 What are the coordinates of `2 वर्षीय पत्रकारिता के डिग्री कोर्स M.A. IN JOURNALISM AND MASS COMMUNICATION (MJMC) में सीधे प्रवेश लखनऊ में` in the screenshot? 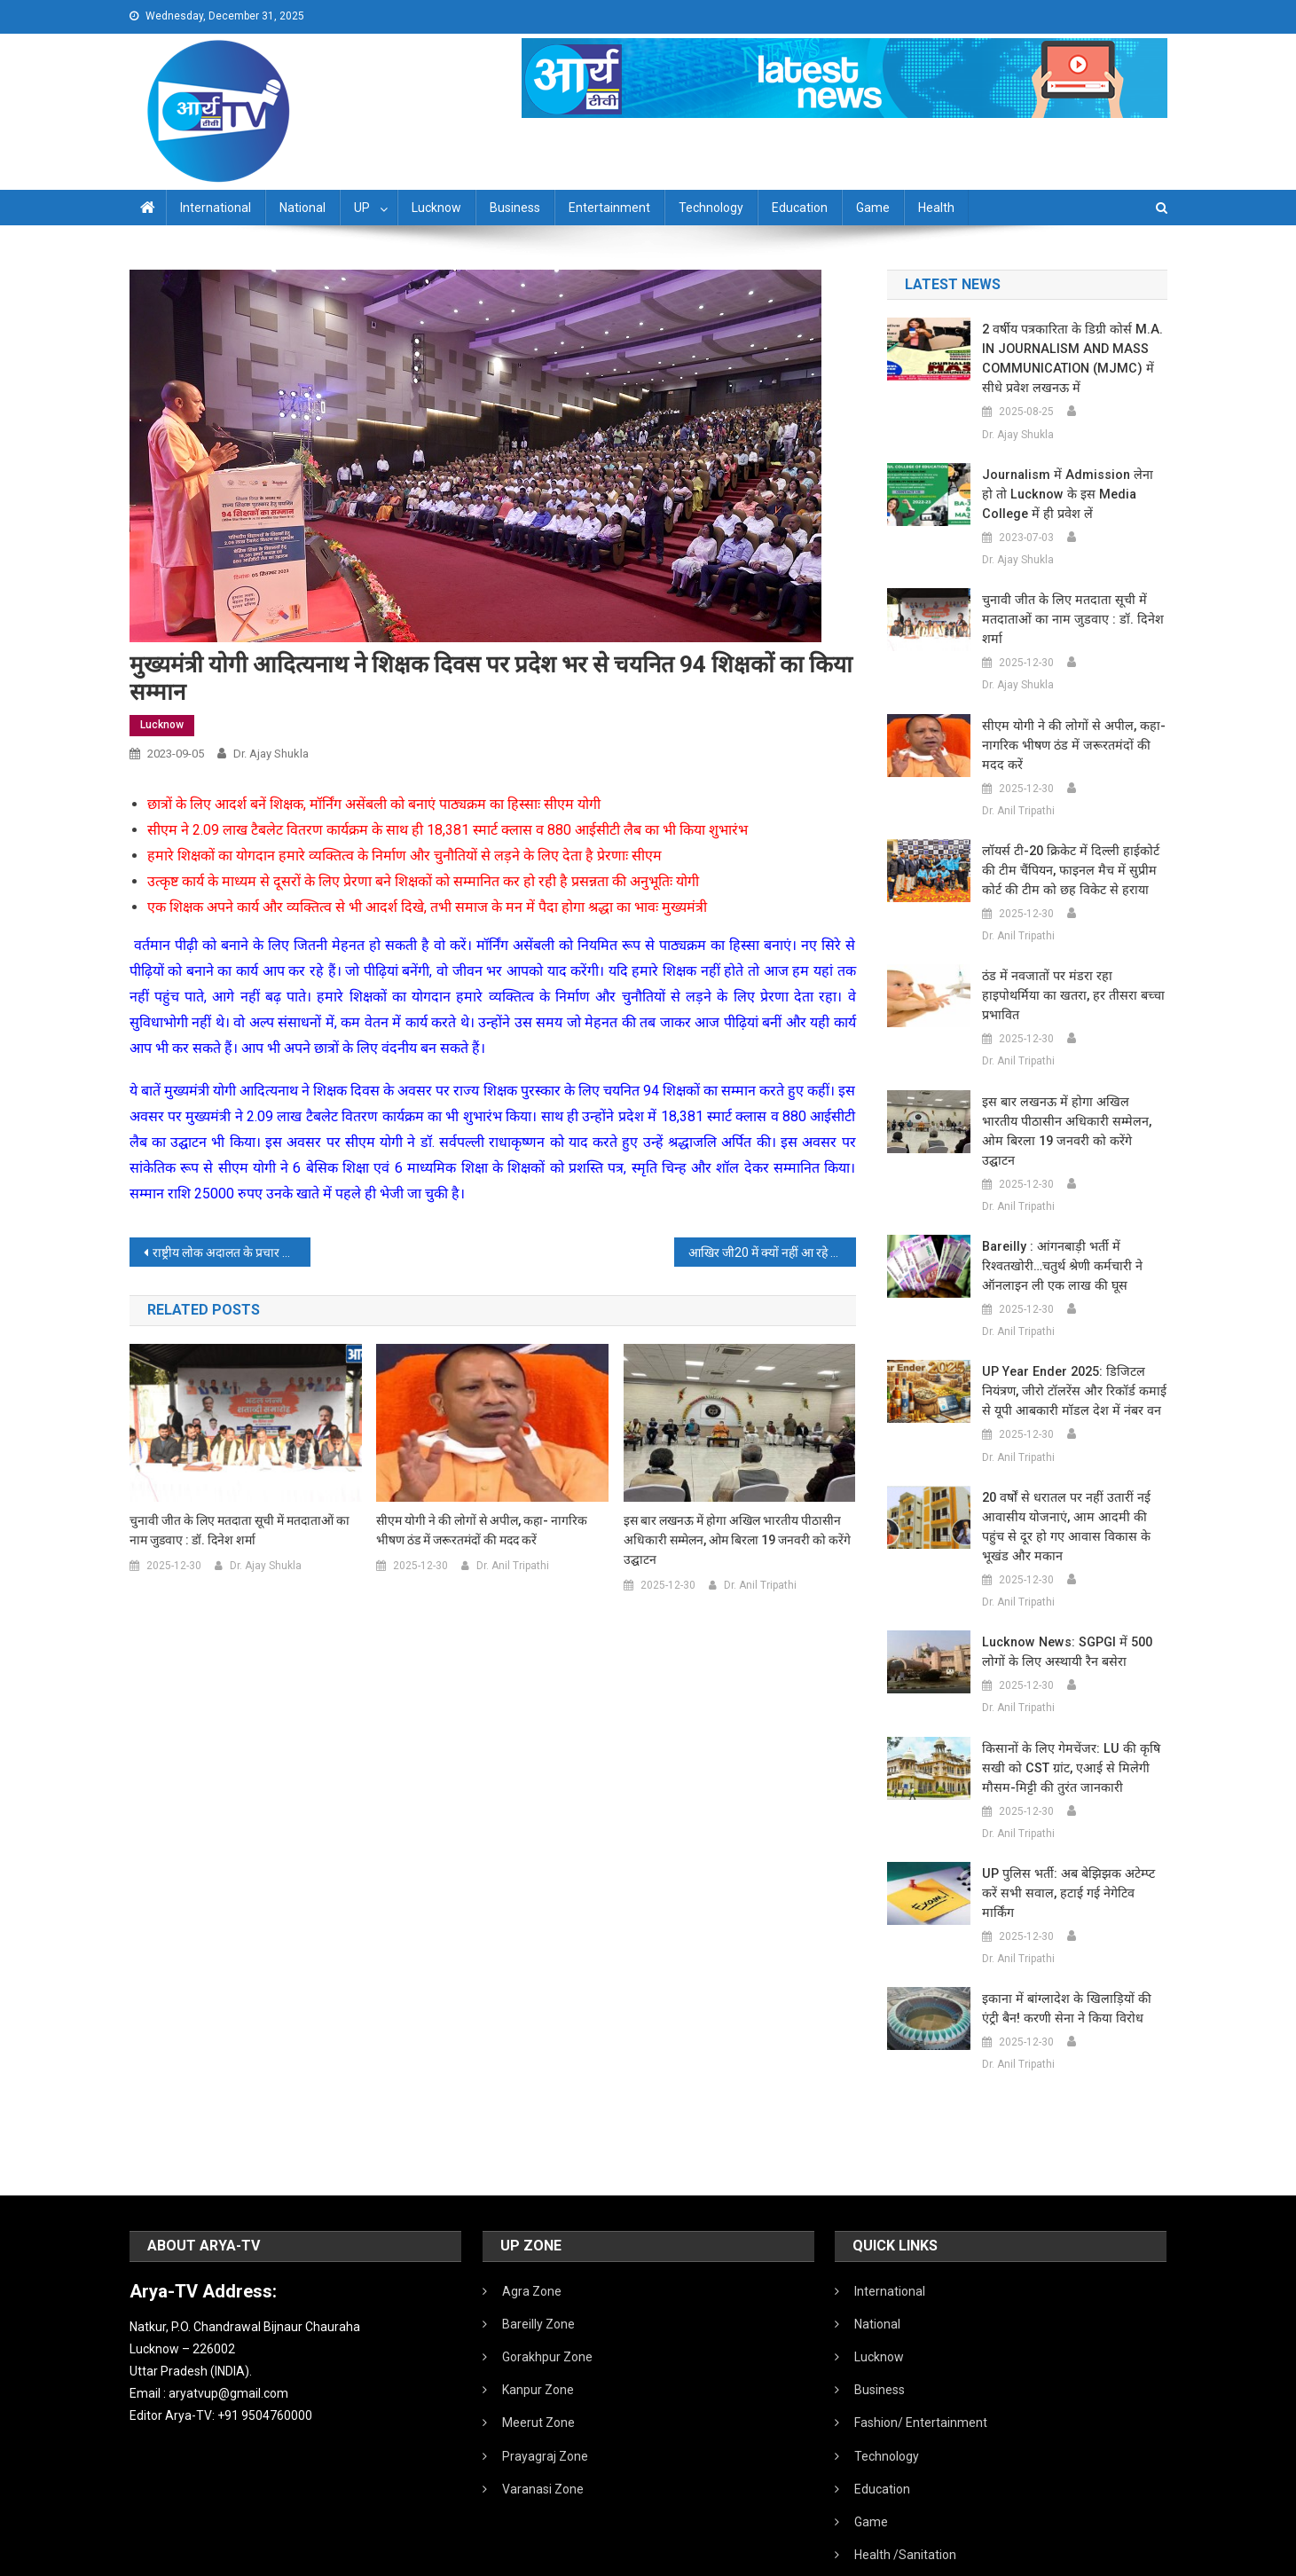 It's located at (1073, 358).